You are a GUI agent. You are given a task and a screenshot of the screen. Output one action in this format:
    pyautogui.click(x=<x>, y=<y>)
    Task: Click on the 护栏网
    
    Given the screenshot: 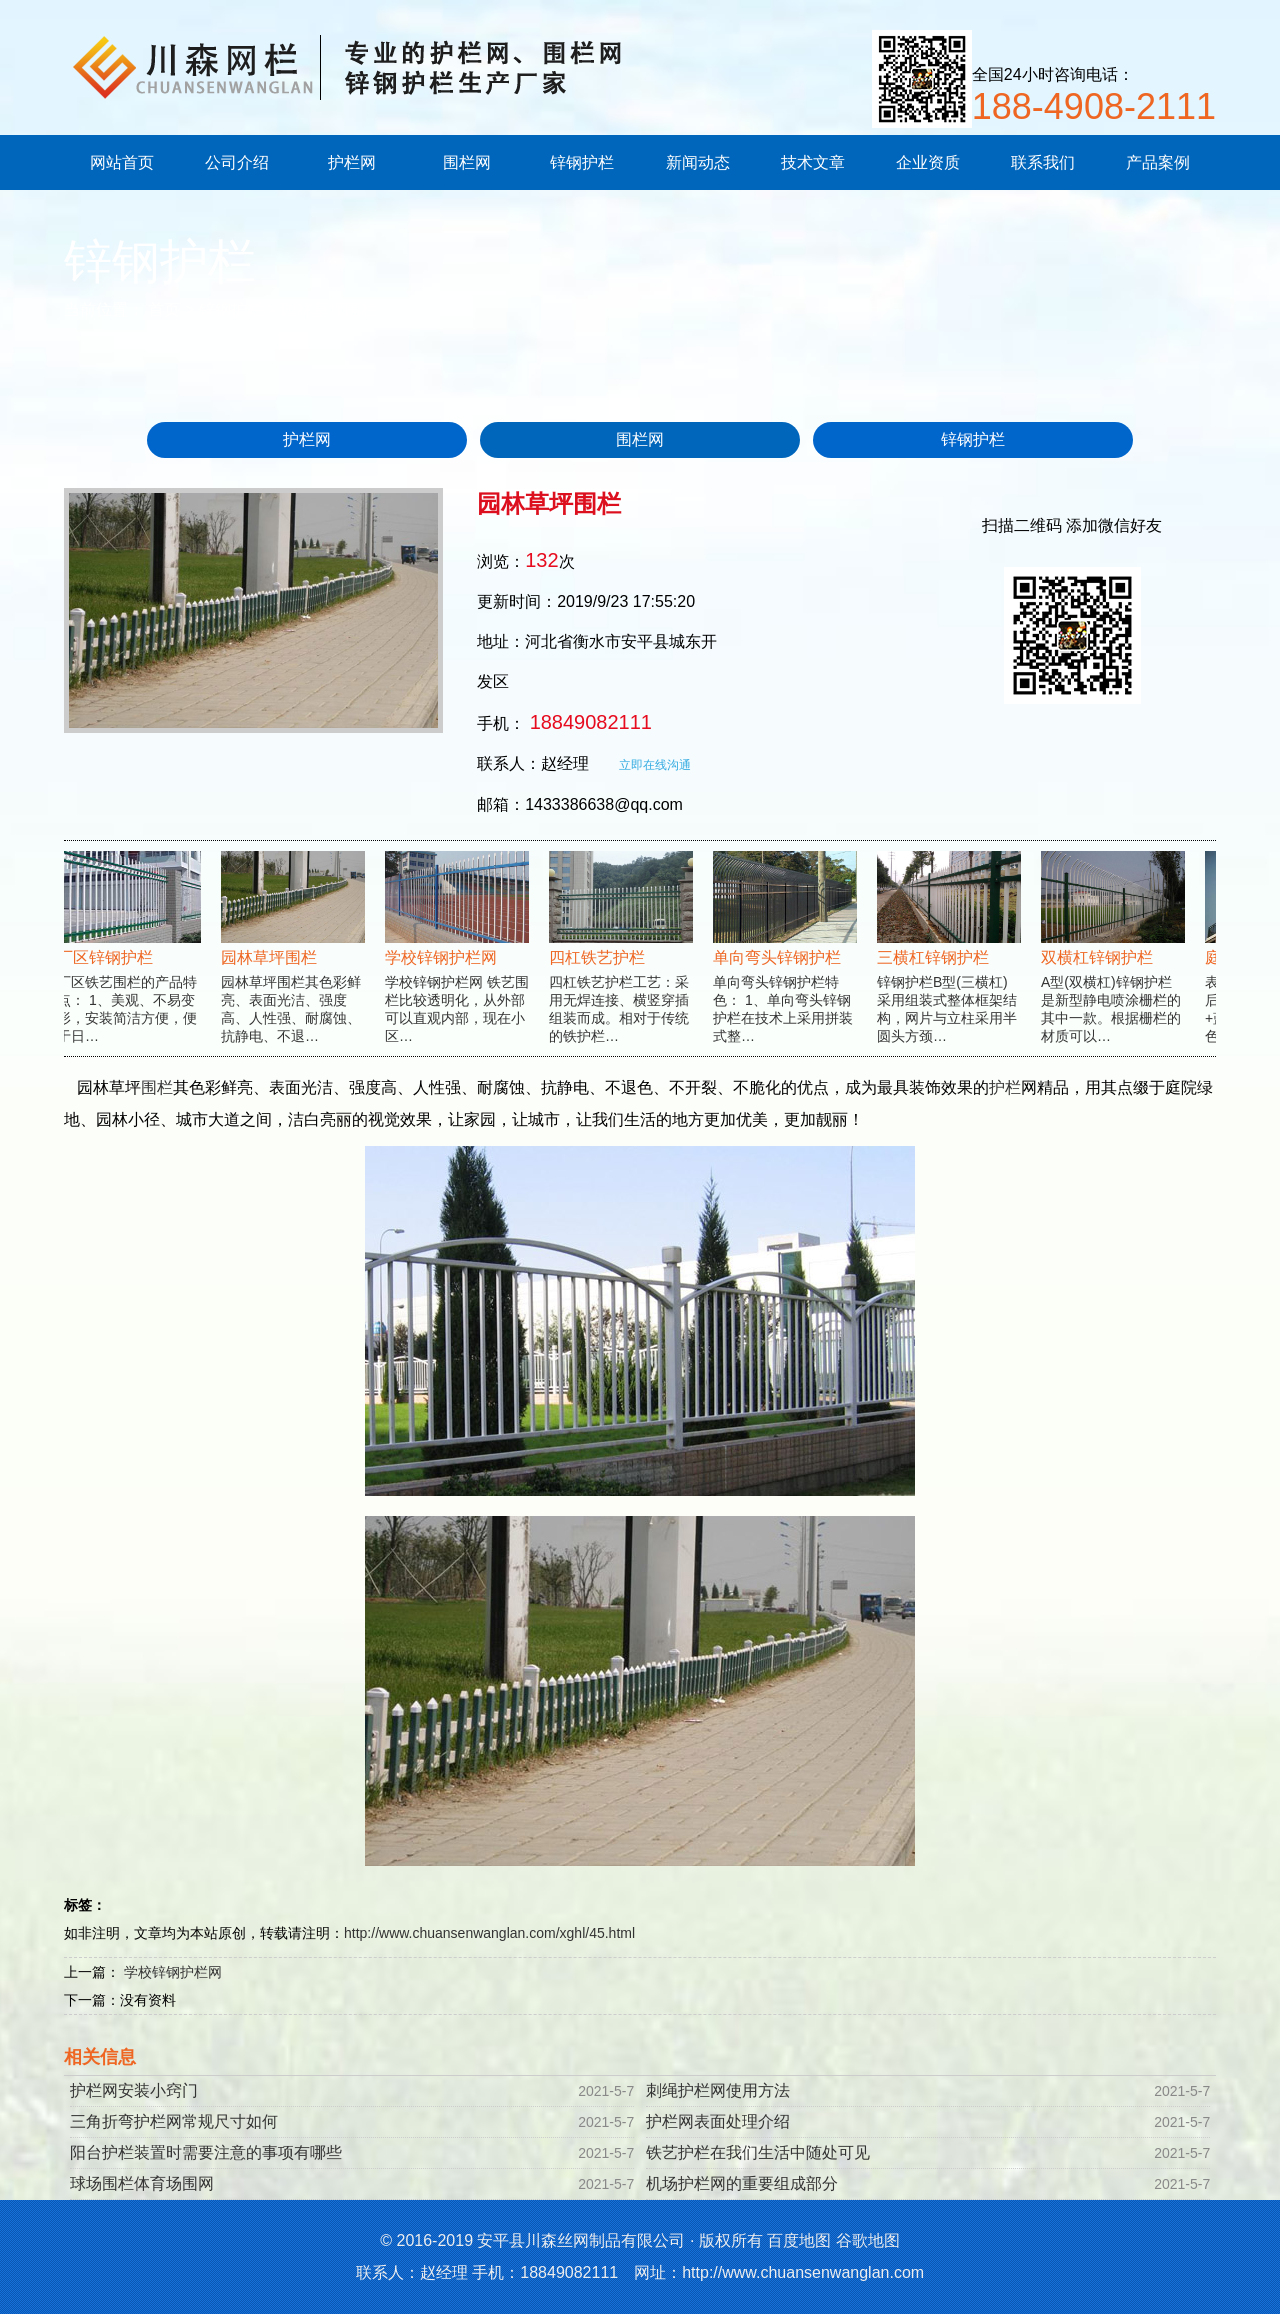 What is the action you would take?
    pyautogui.click(x=352, y=162)
    